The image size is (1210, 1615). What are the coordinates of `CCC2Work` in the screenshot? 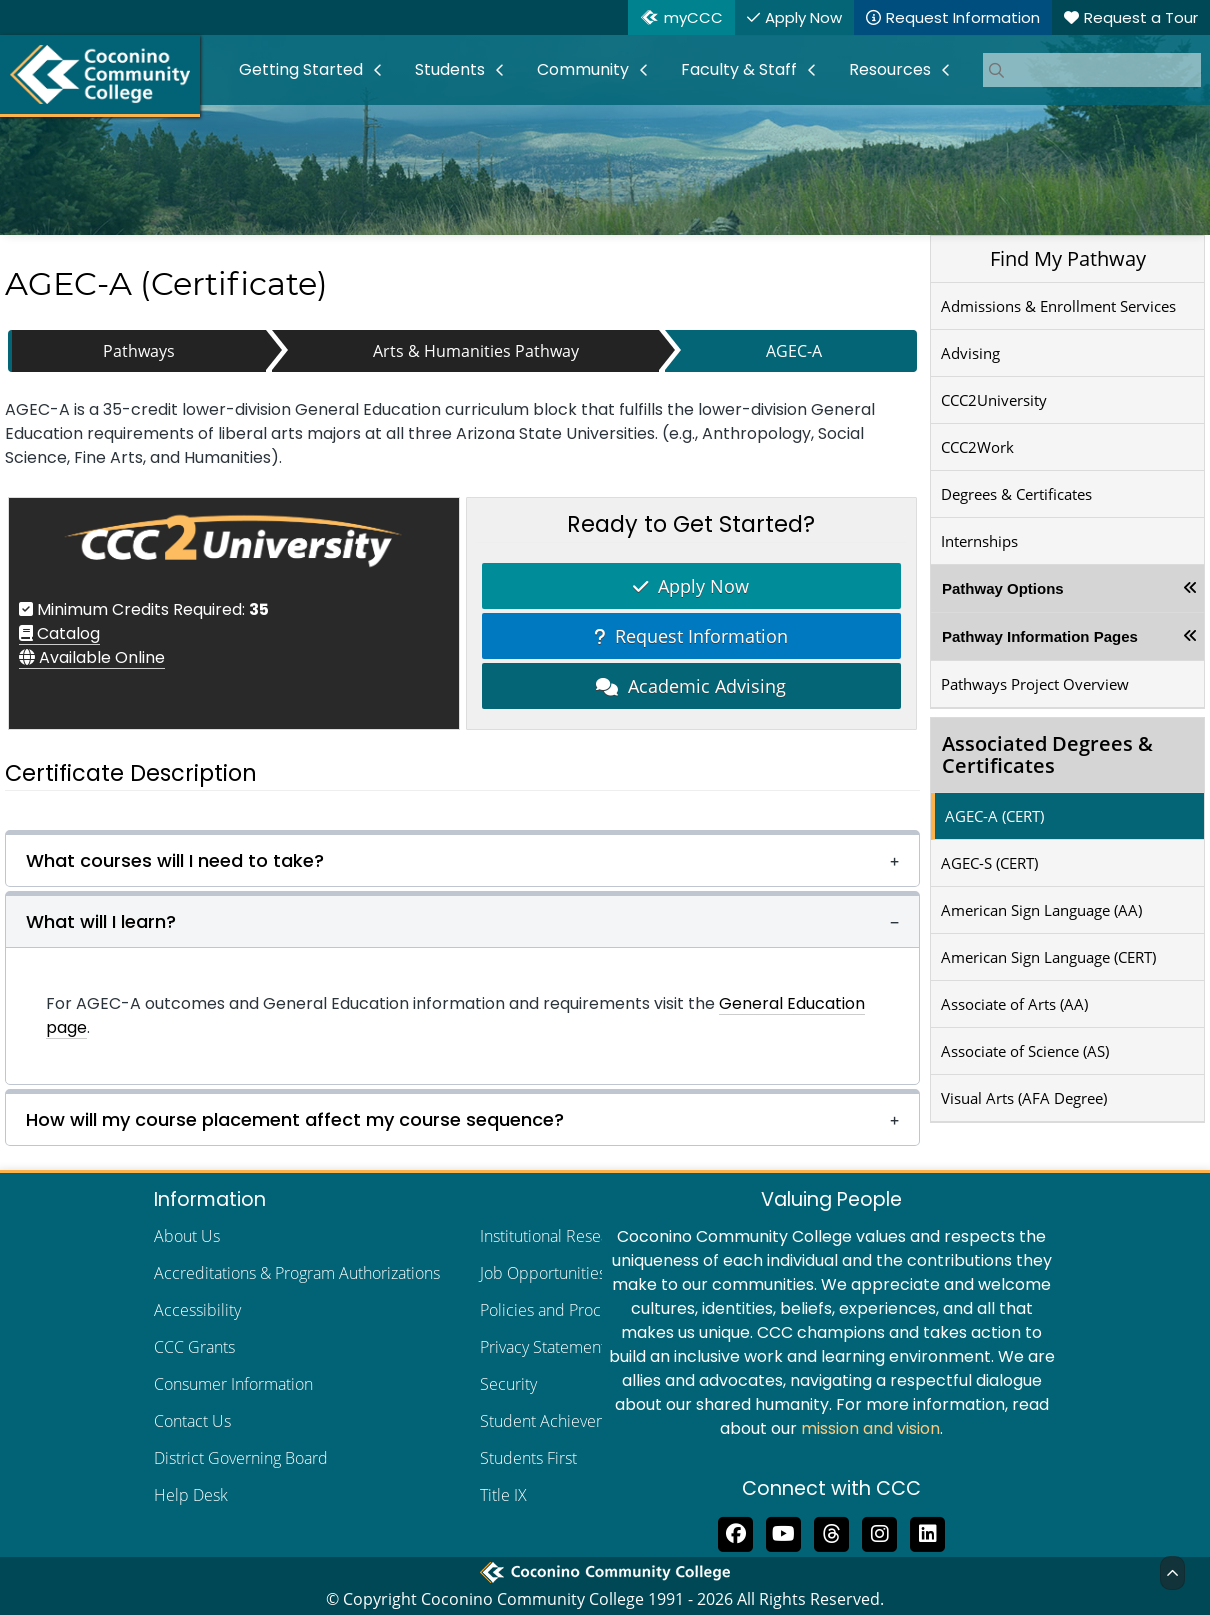 It's located at (977, 447).